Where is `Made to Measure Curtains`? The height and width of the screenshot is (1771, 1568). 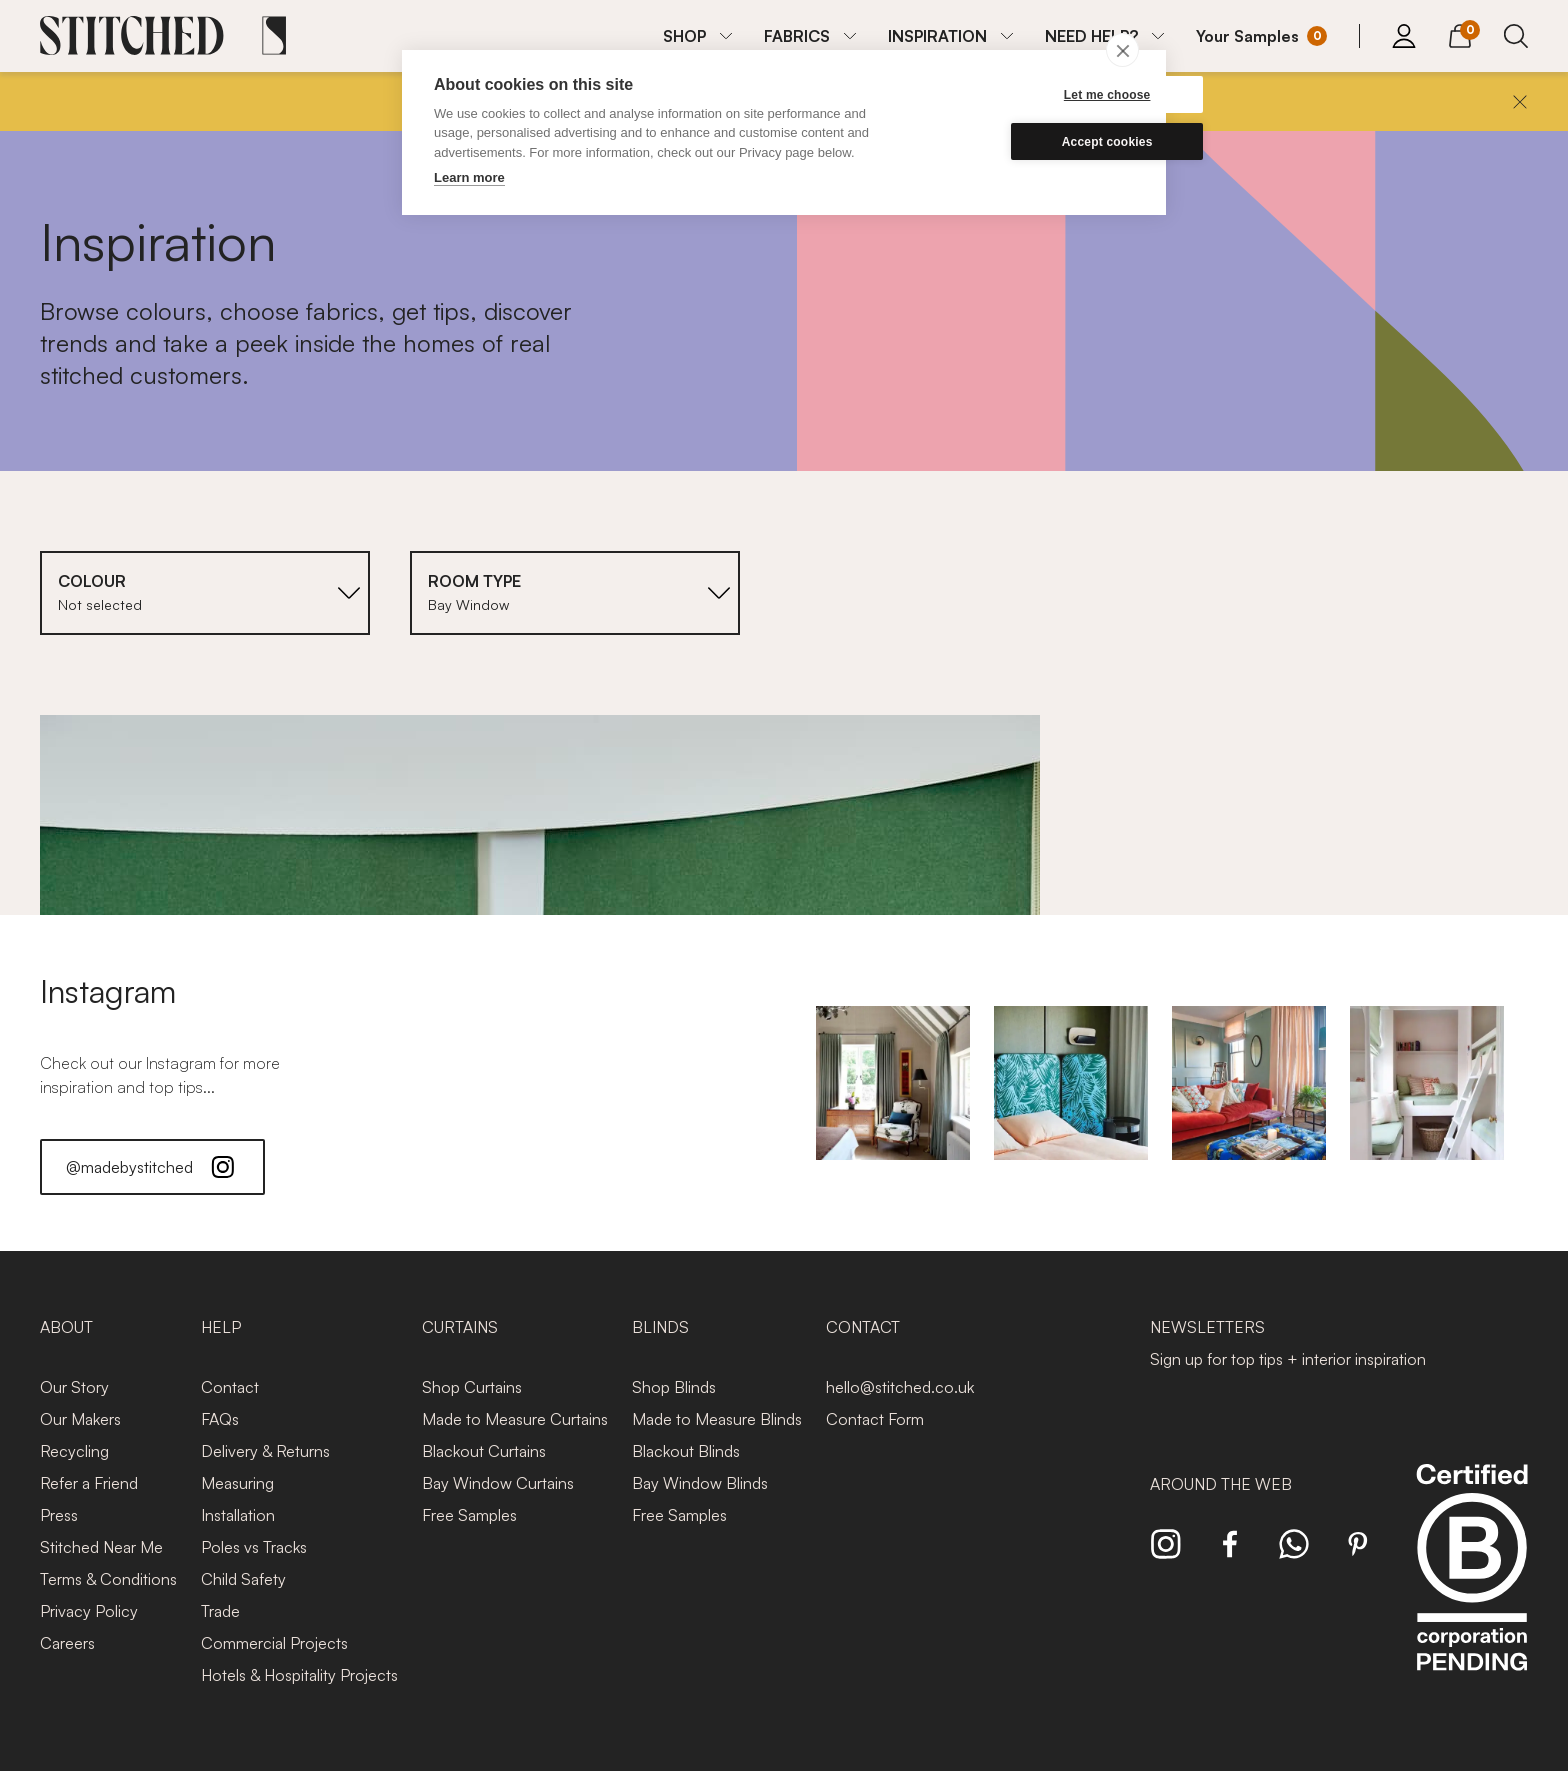 Made to Measure Curtains is located at coordinates (515, 1419).